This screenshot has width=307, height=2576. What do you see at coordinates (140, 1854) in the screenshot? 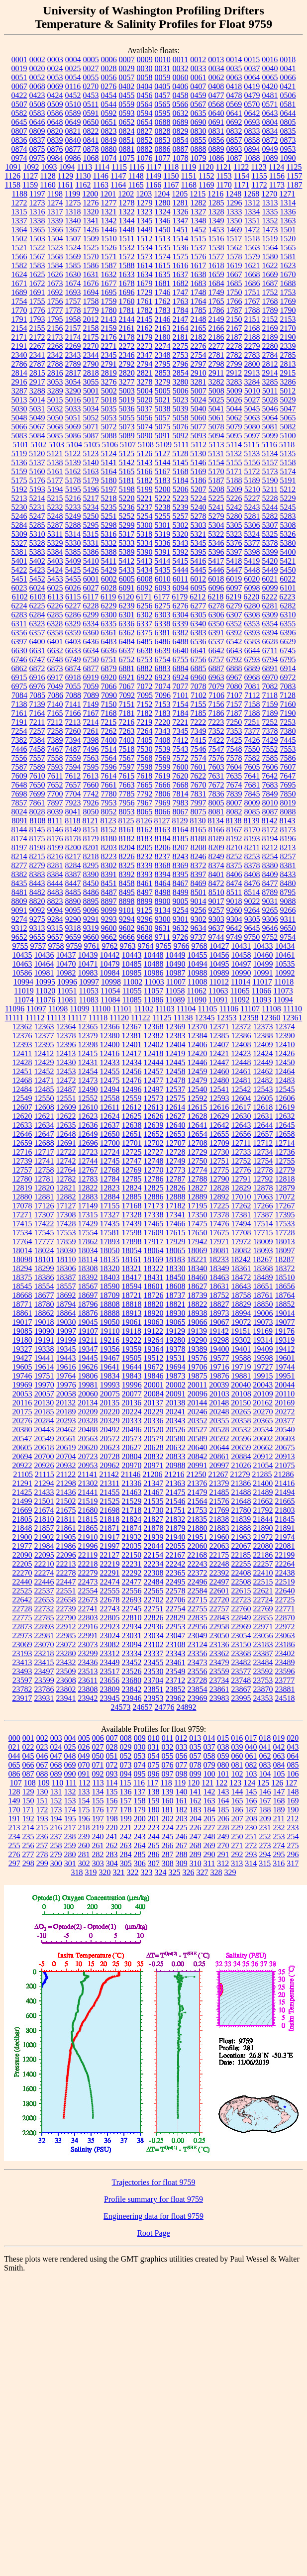
I see `285` at bounding box center [140, 1854].